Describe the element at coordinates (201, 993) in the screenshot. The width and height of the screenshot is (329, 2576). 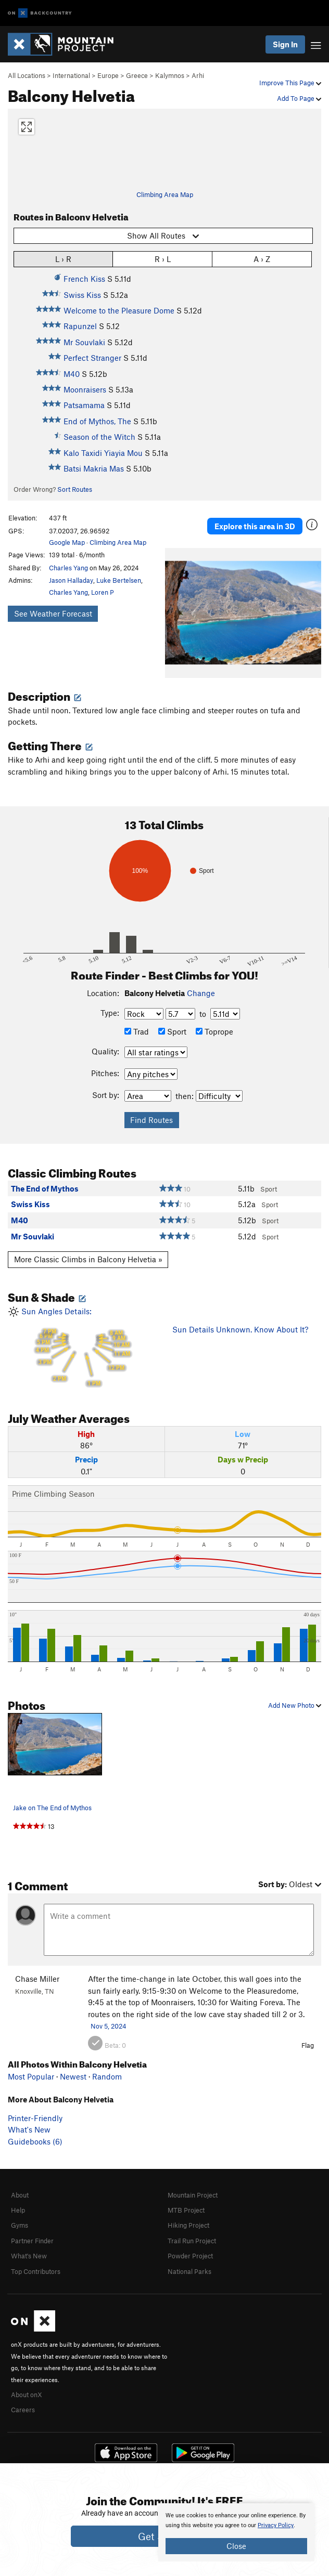
I see `Change` at that location.